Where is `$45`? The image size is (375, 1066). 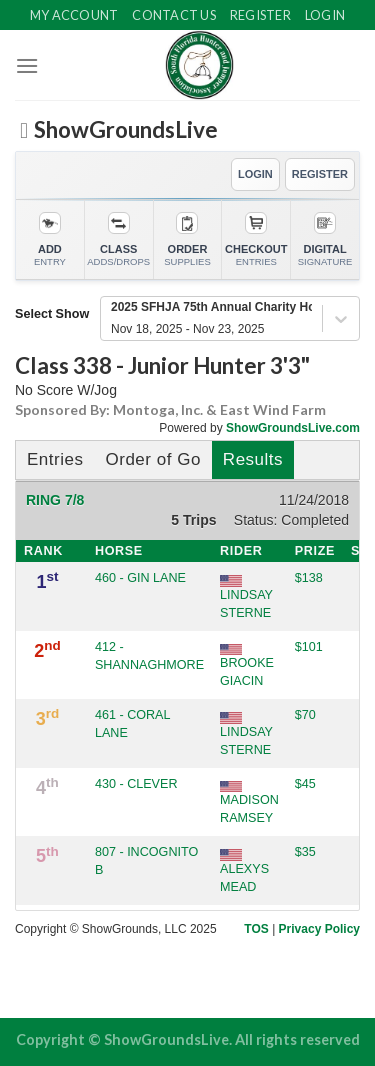 $45 is located at coordinates (305, 784).